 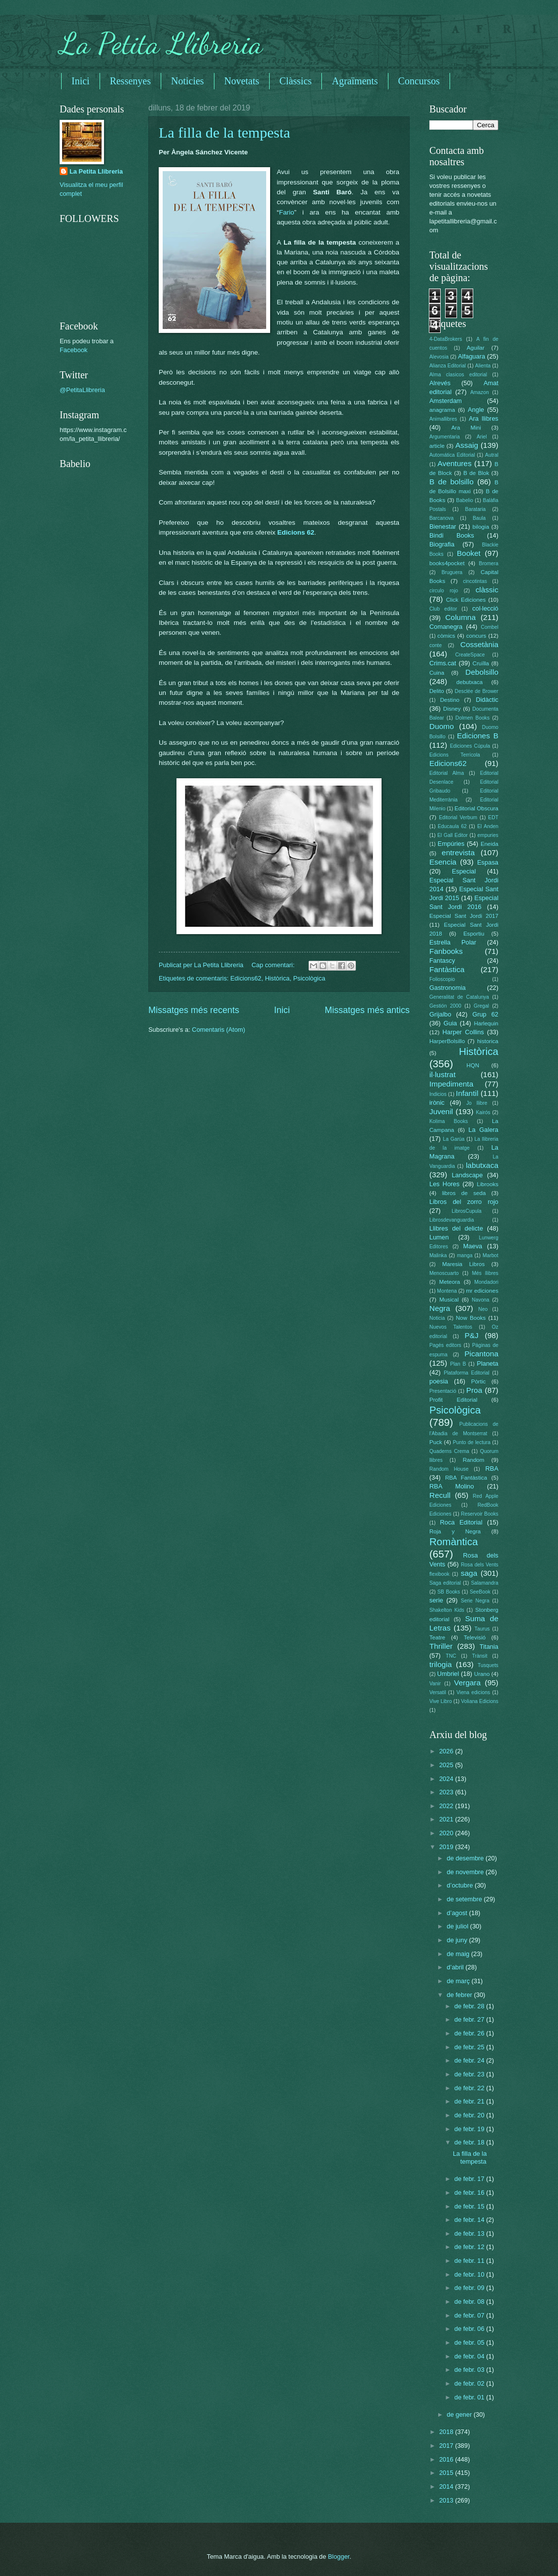 I want to click on Punto de lectura, so click(x=471, y=1442).